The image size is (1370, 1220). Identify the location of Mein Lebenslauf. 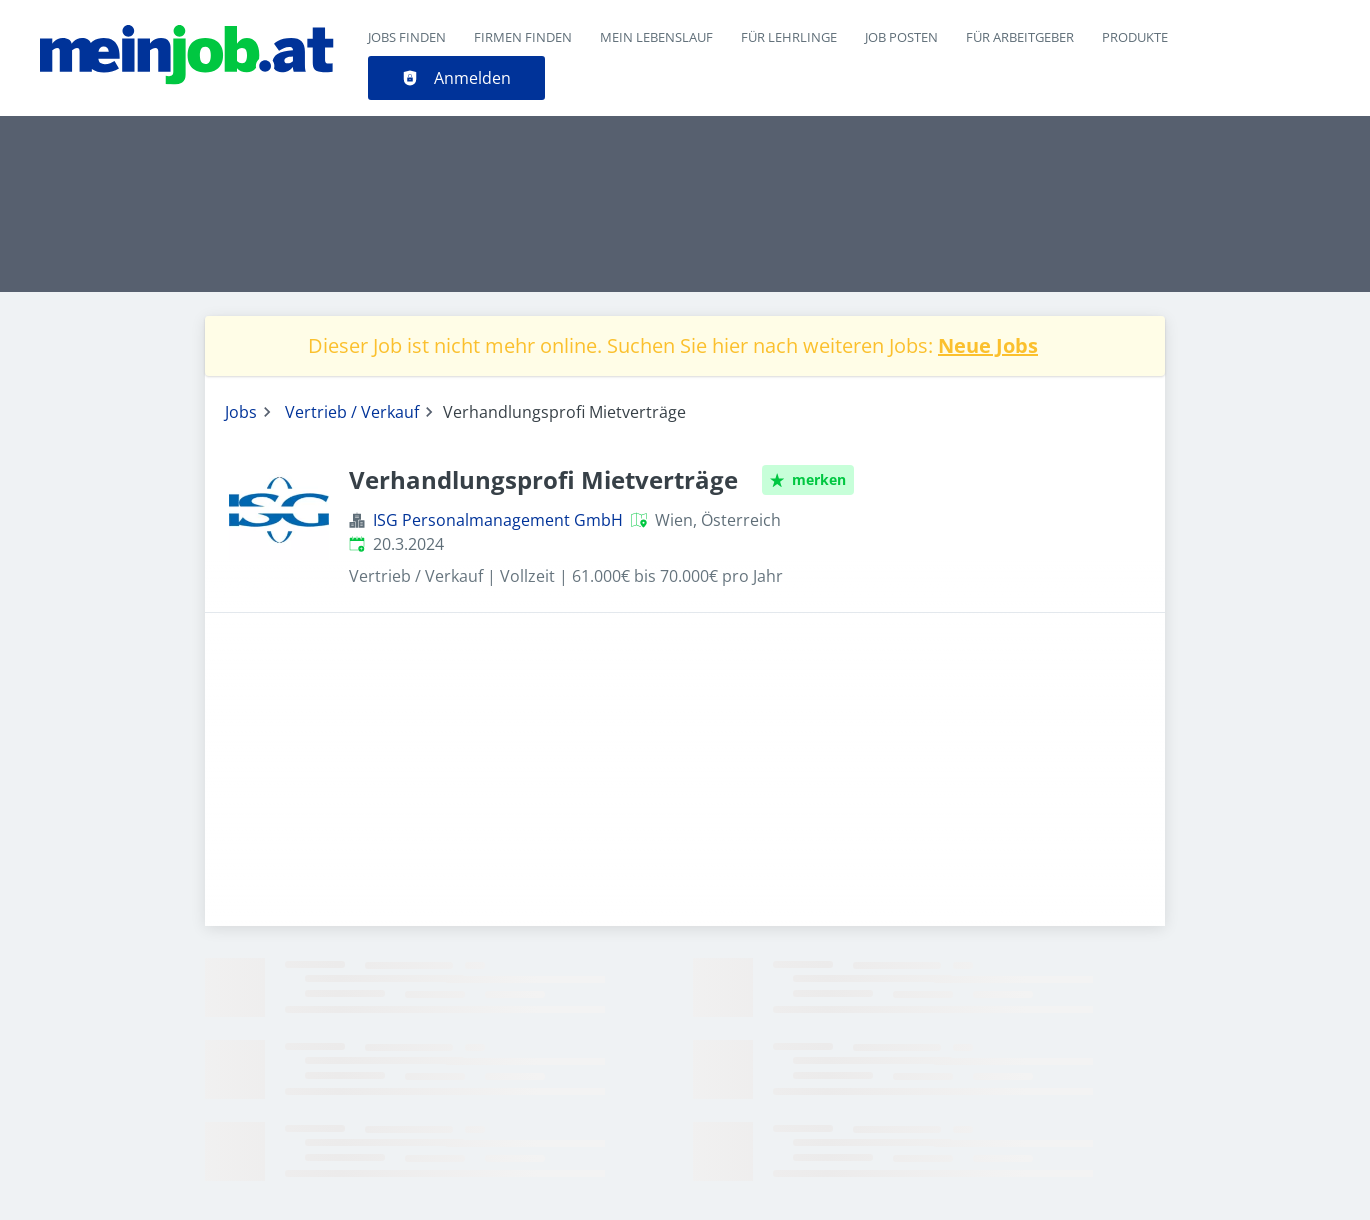
(656, 37).